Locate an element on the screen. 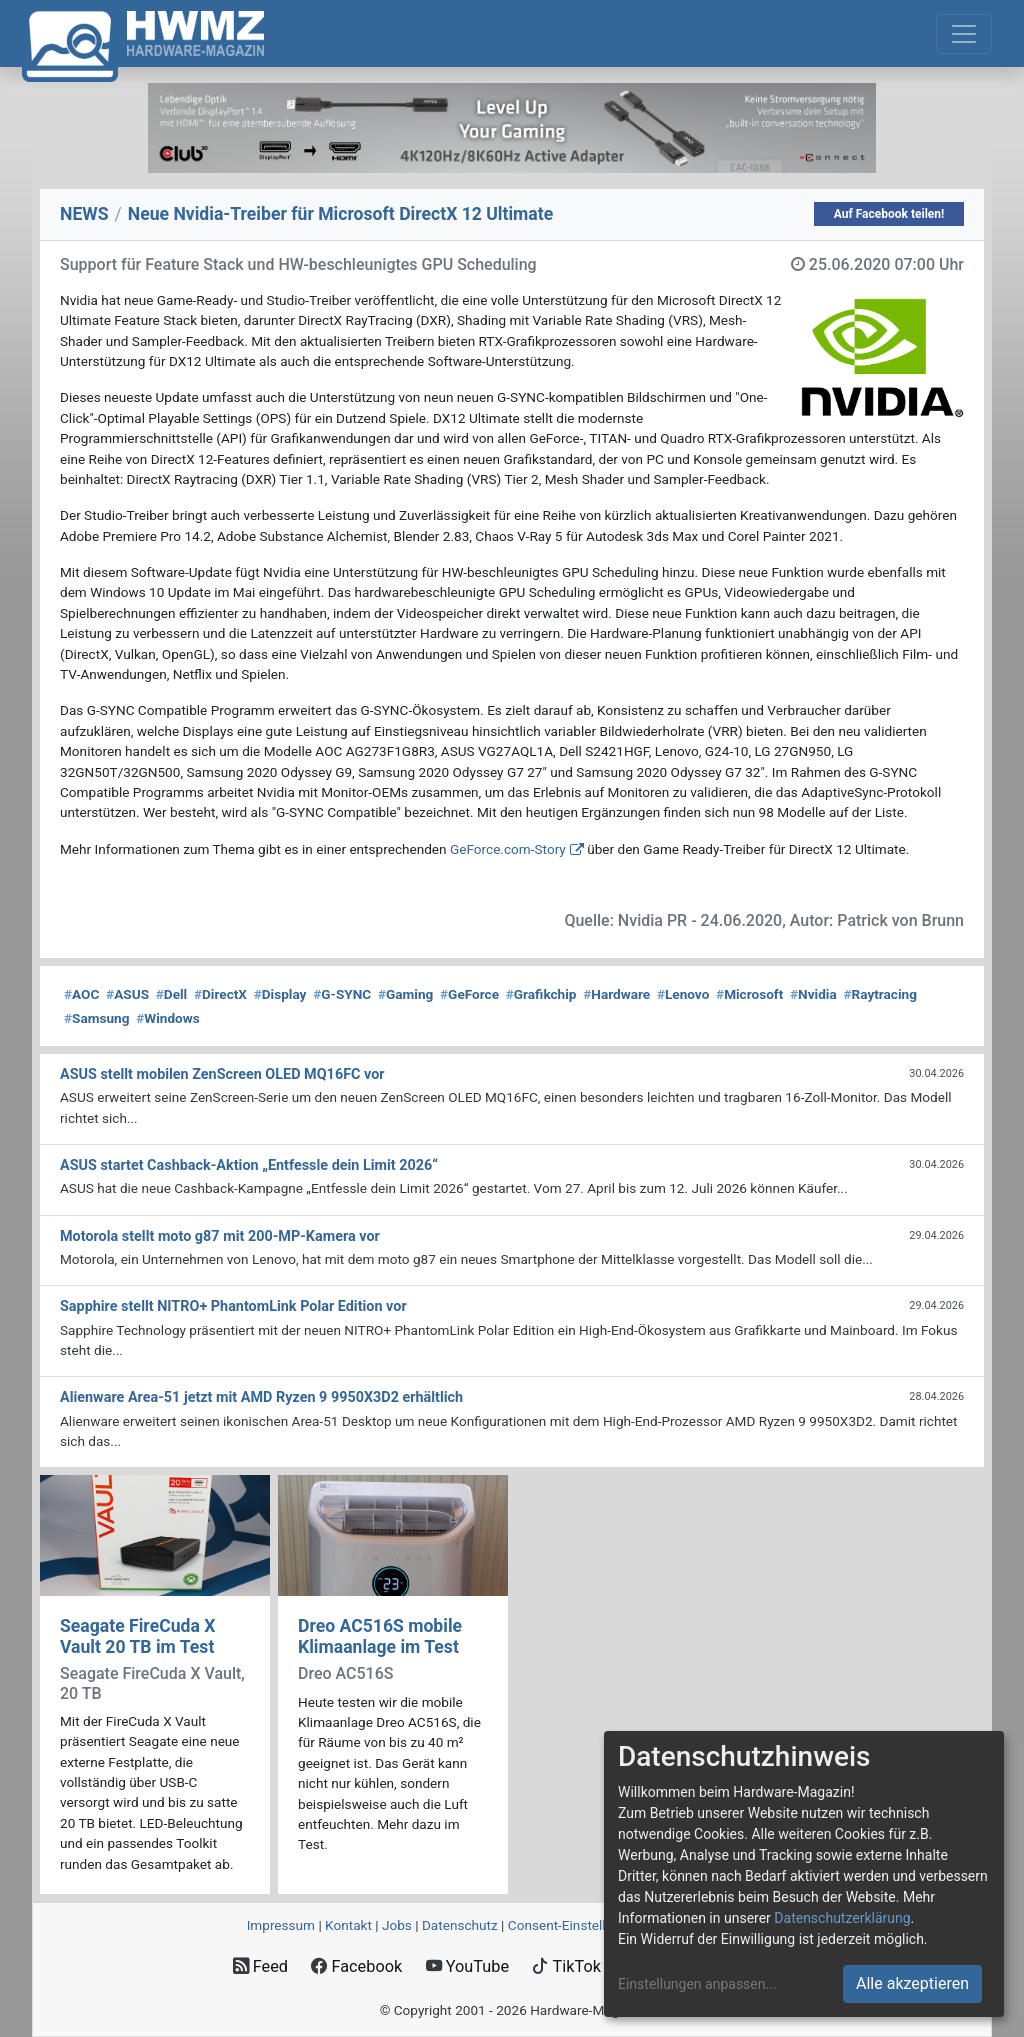 The image size is (1024, 2037). ASUS is located at coordinates (127, 994).